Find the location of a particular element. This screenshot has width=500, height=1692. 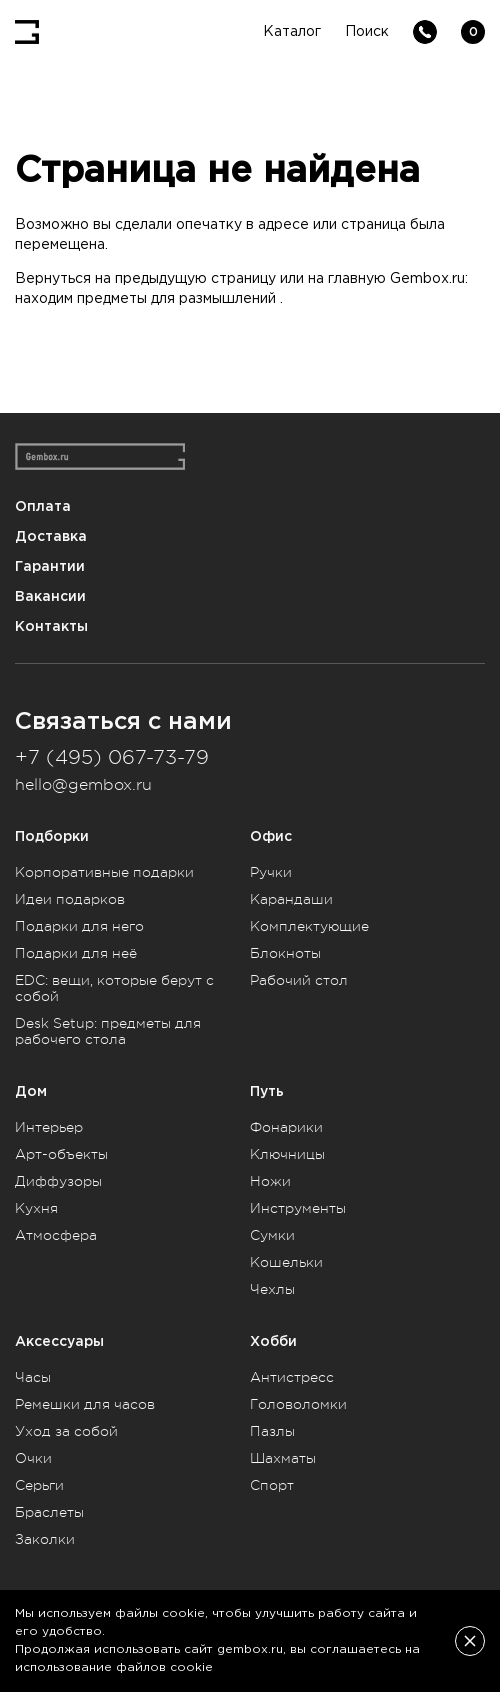

Ремешки для часов is located at coordinates (85, 1404).